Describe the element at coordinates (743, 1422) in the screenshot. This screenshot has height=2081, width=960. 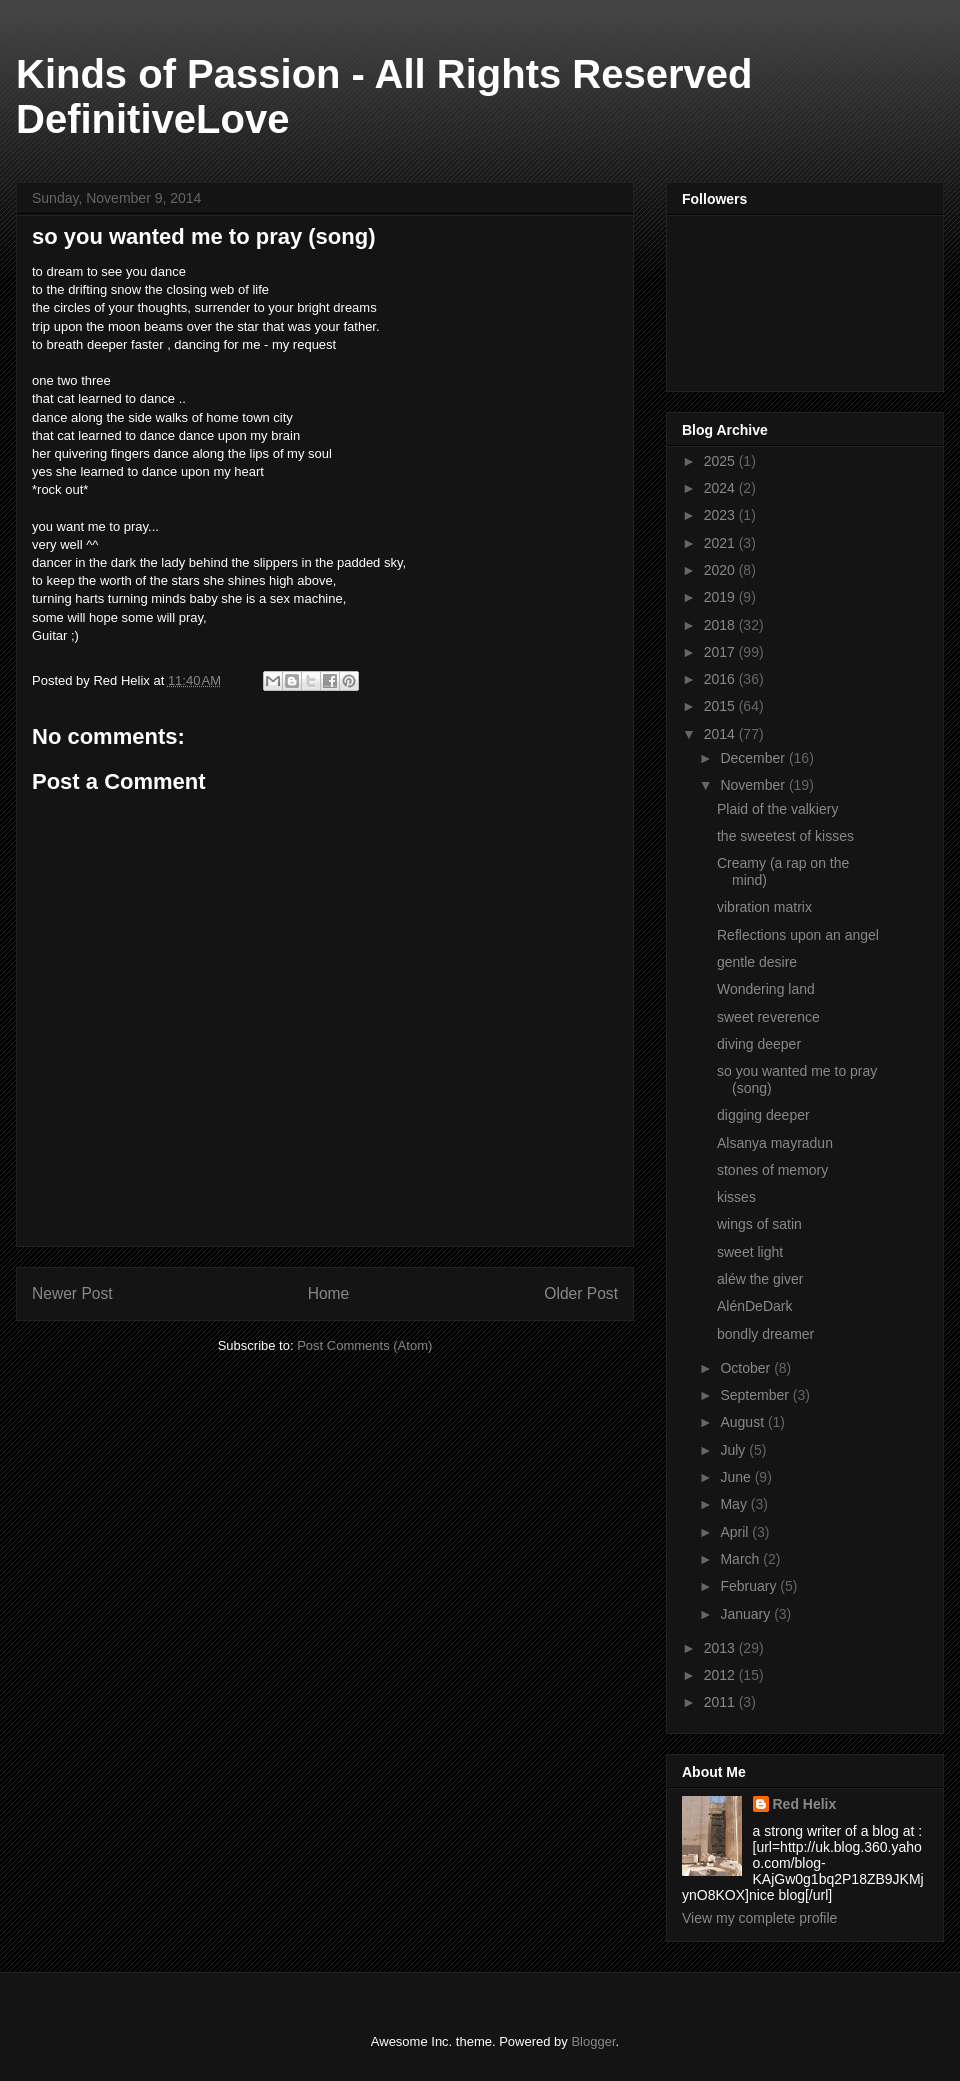
I see `August` at that location.